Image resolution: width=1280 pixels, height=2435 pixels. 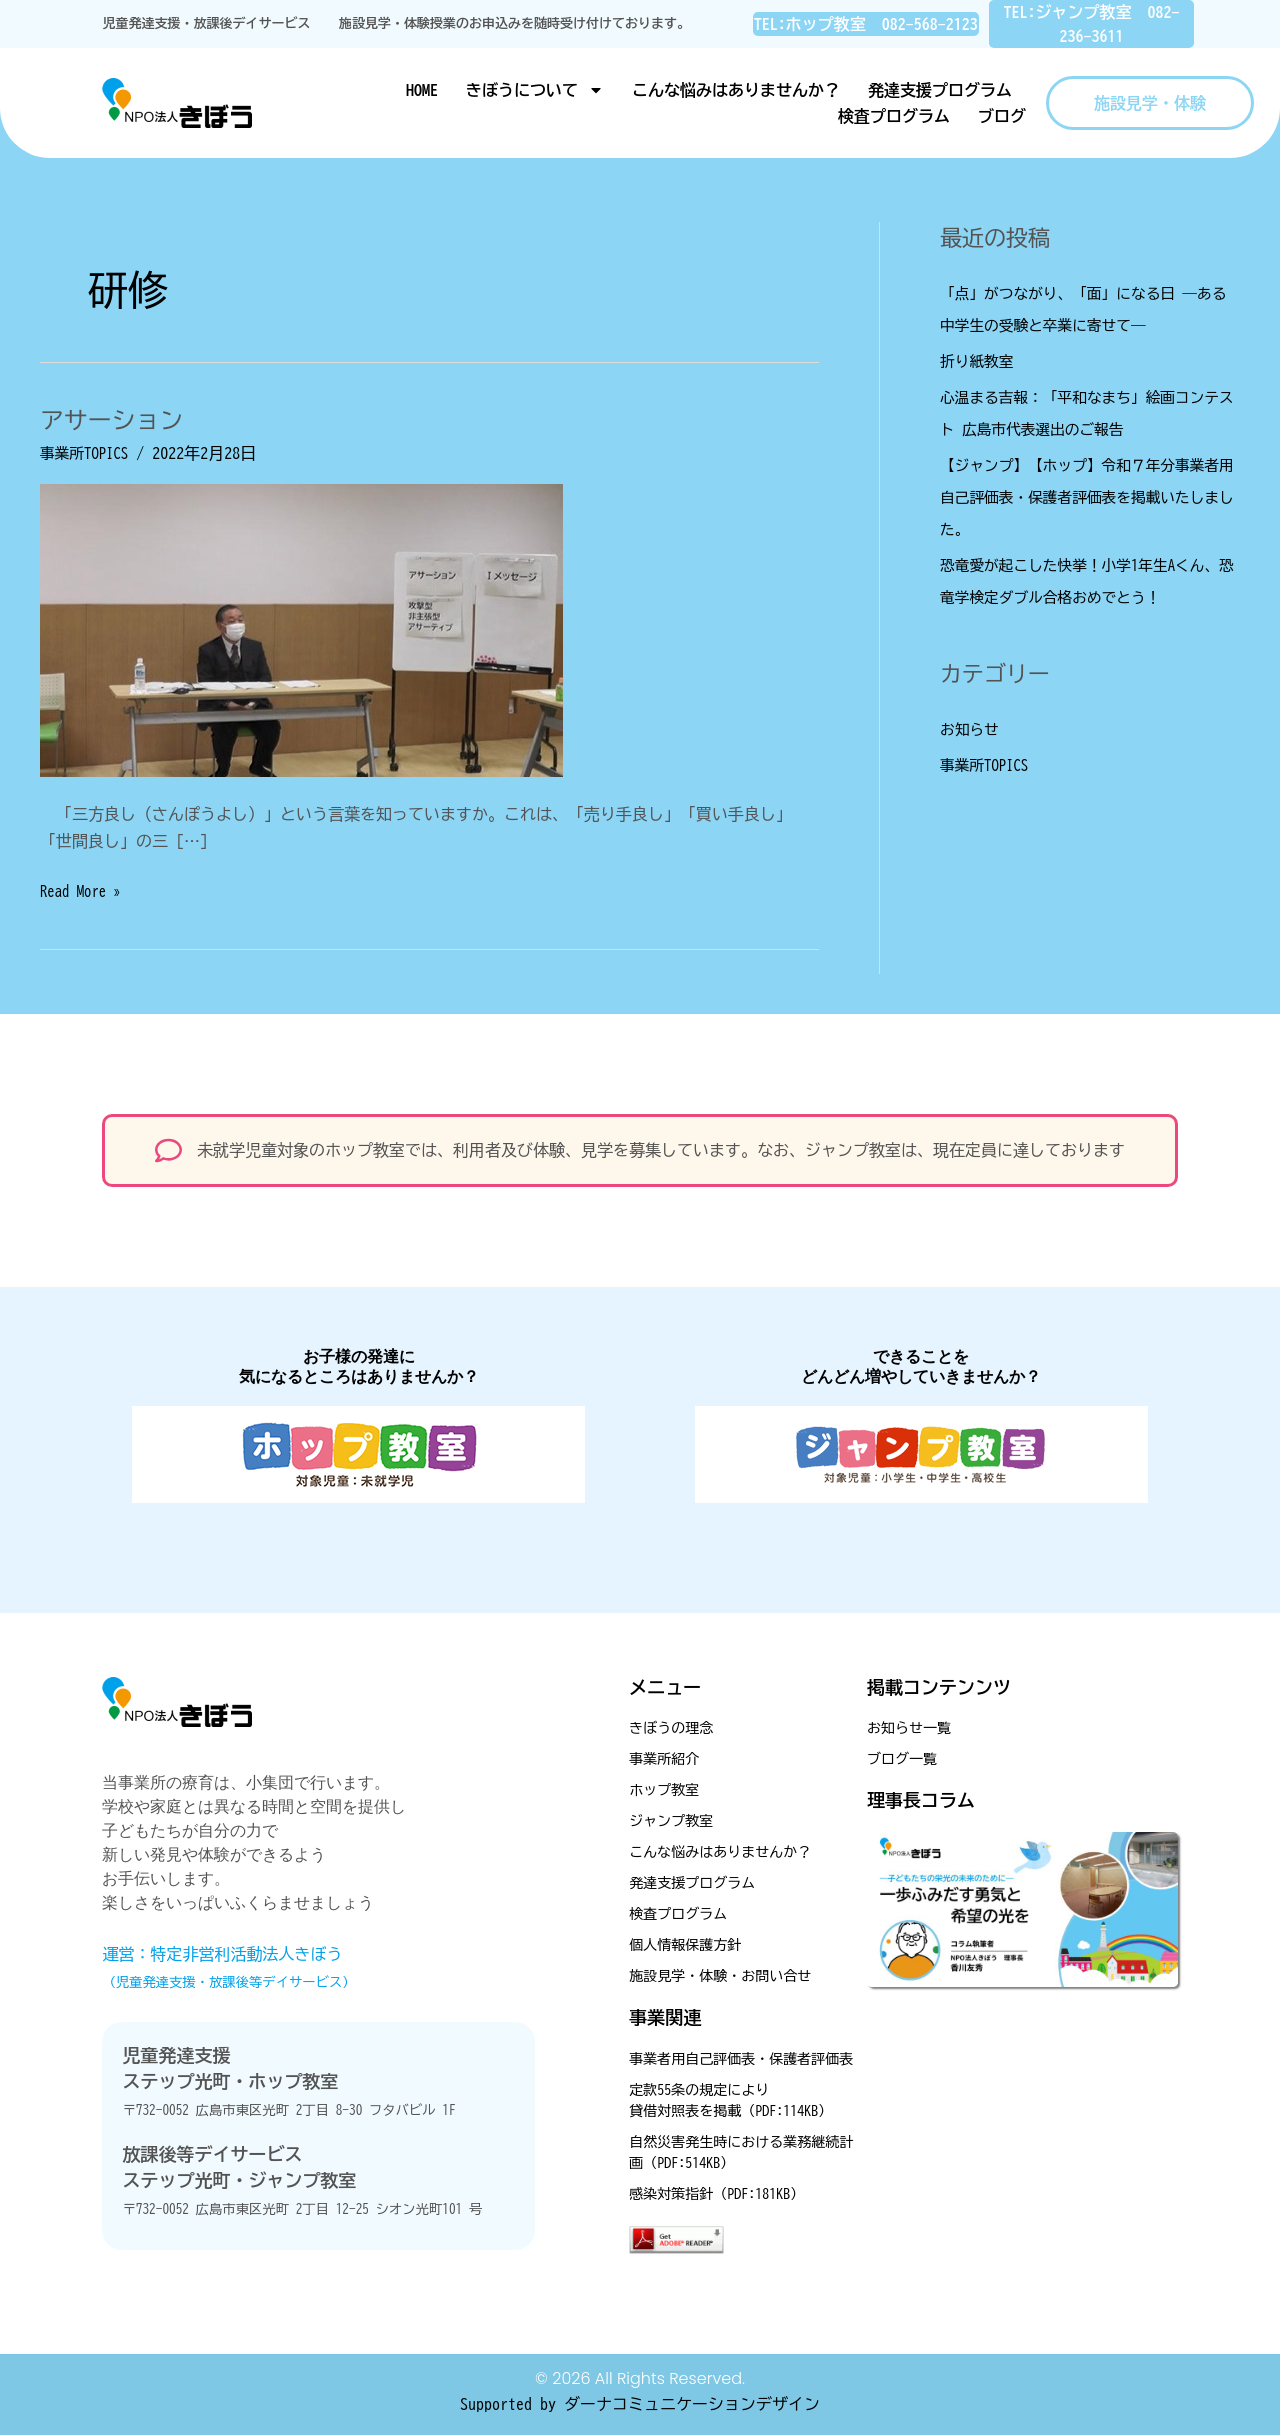 I want to click on アサーション, so click(x=118, y=419).